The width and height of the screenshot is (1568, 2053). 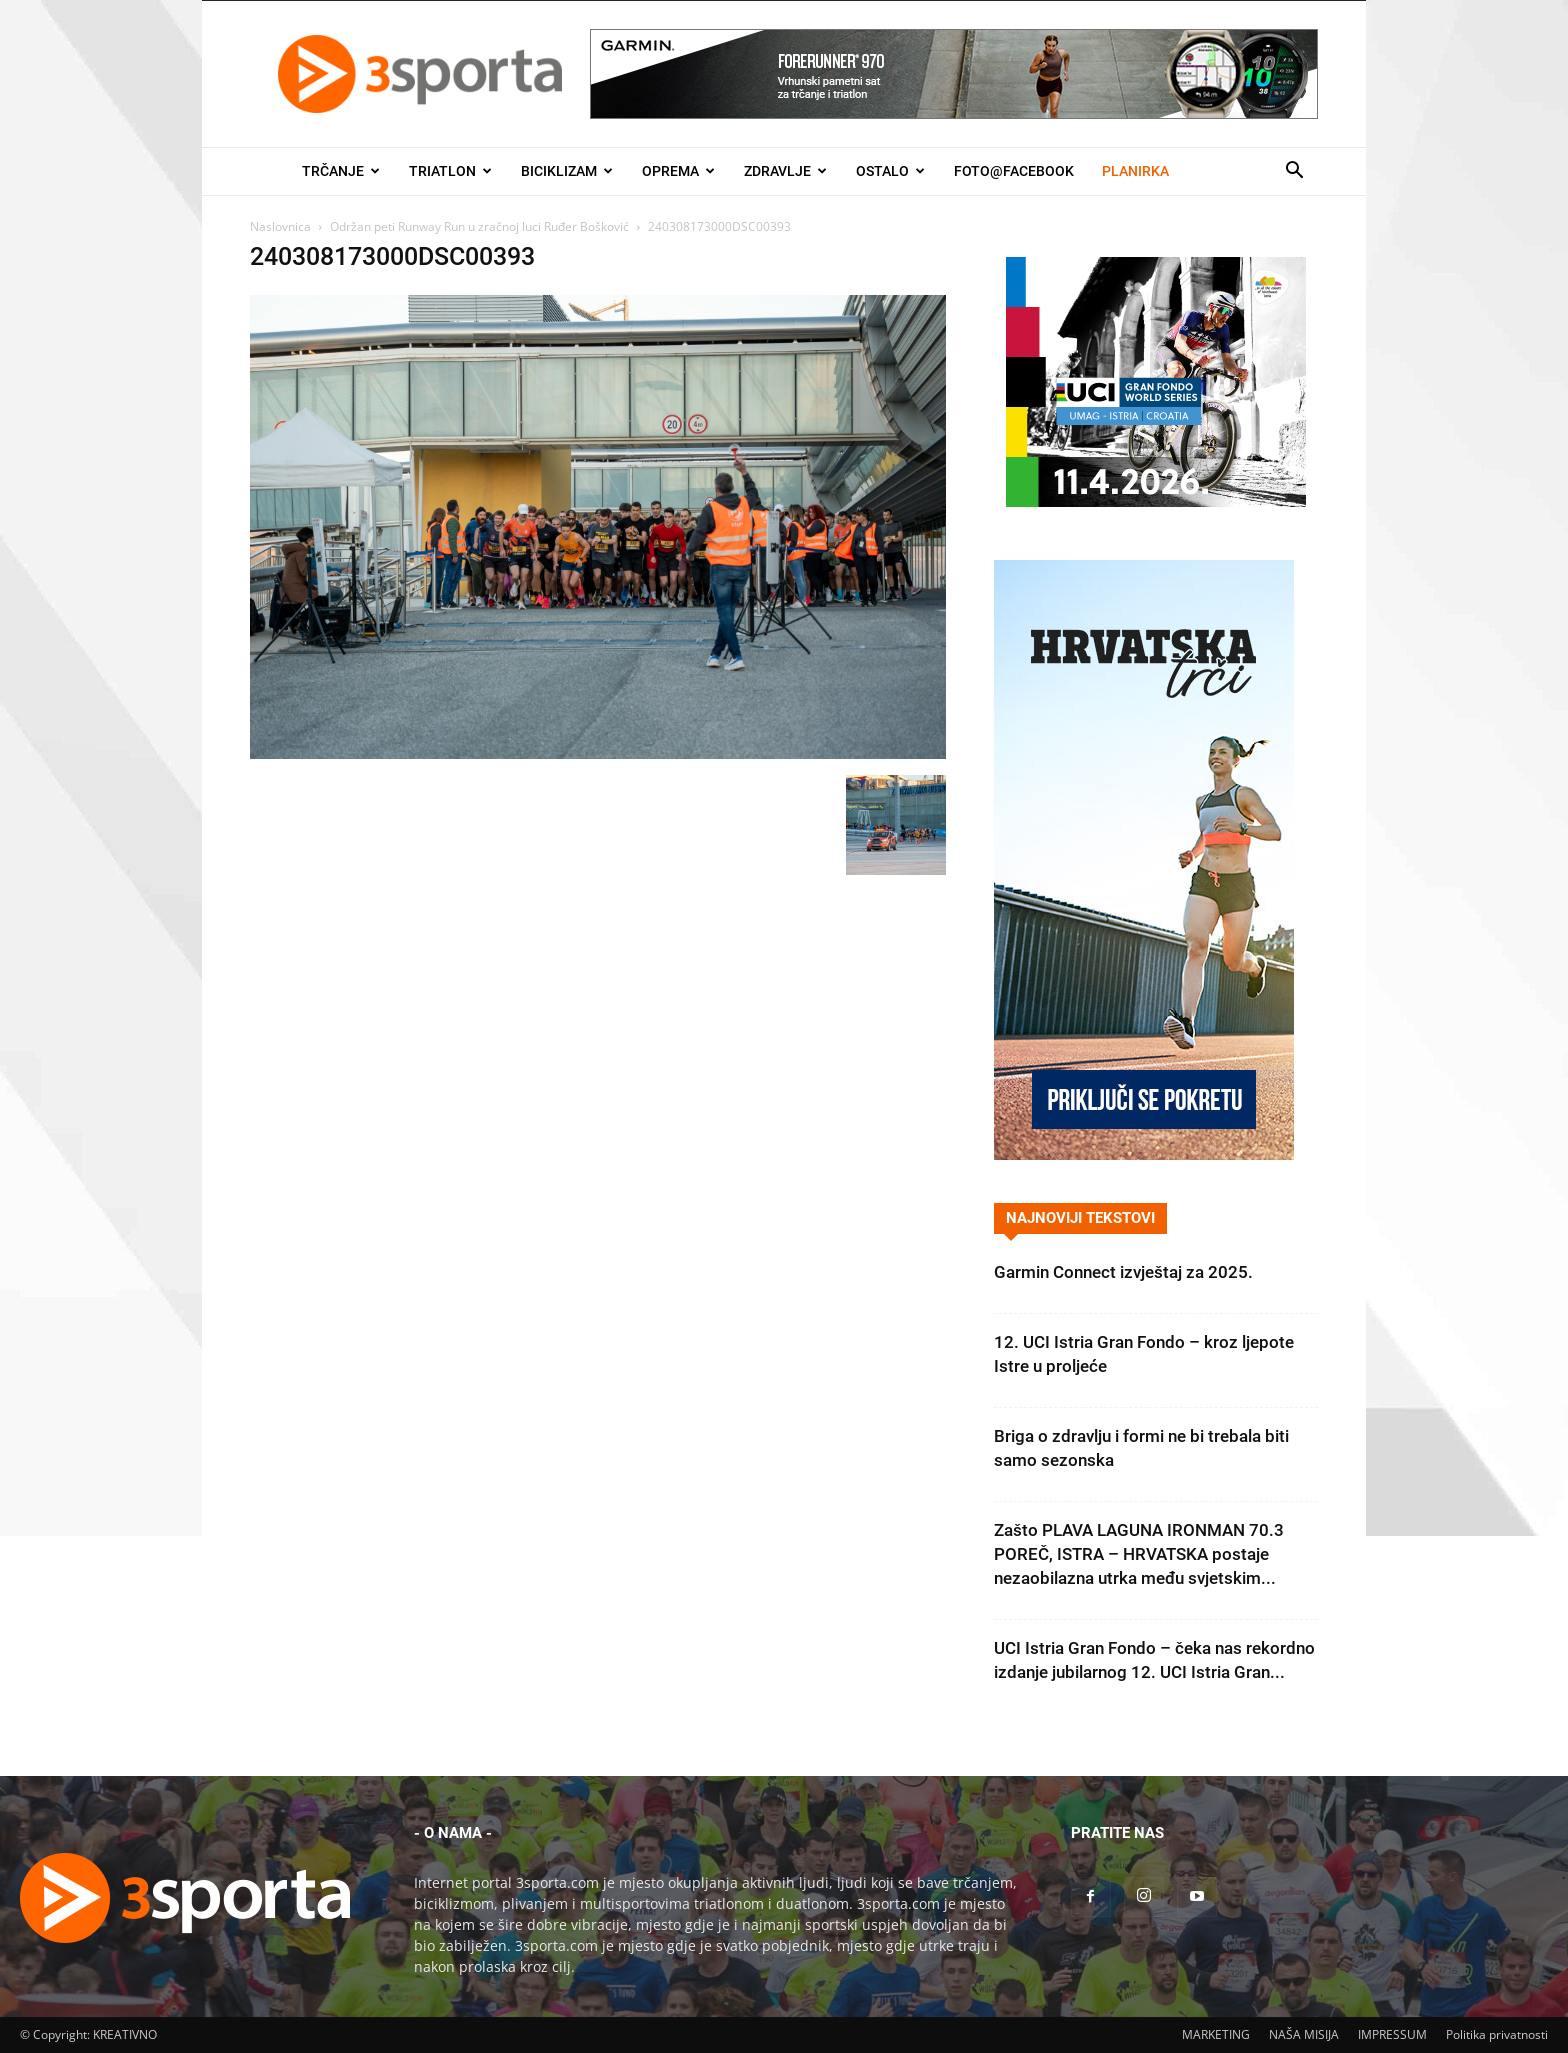 I want to click on Zašto PLAVA LAGUNA IRONMAN 70.3 POREČ, ISTRA – HRVATSKA postaje nezaobilazna utrka među svjetskim..., so click(x=1139, y=1554).